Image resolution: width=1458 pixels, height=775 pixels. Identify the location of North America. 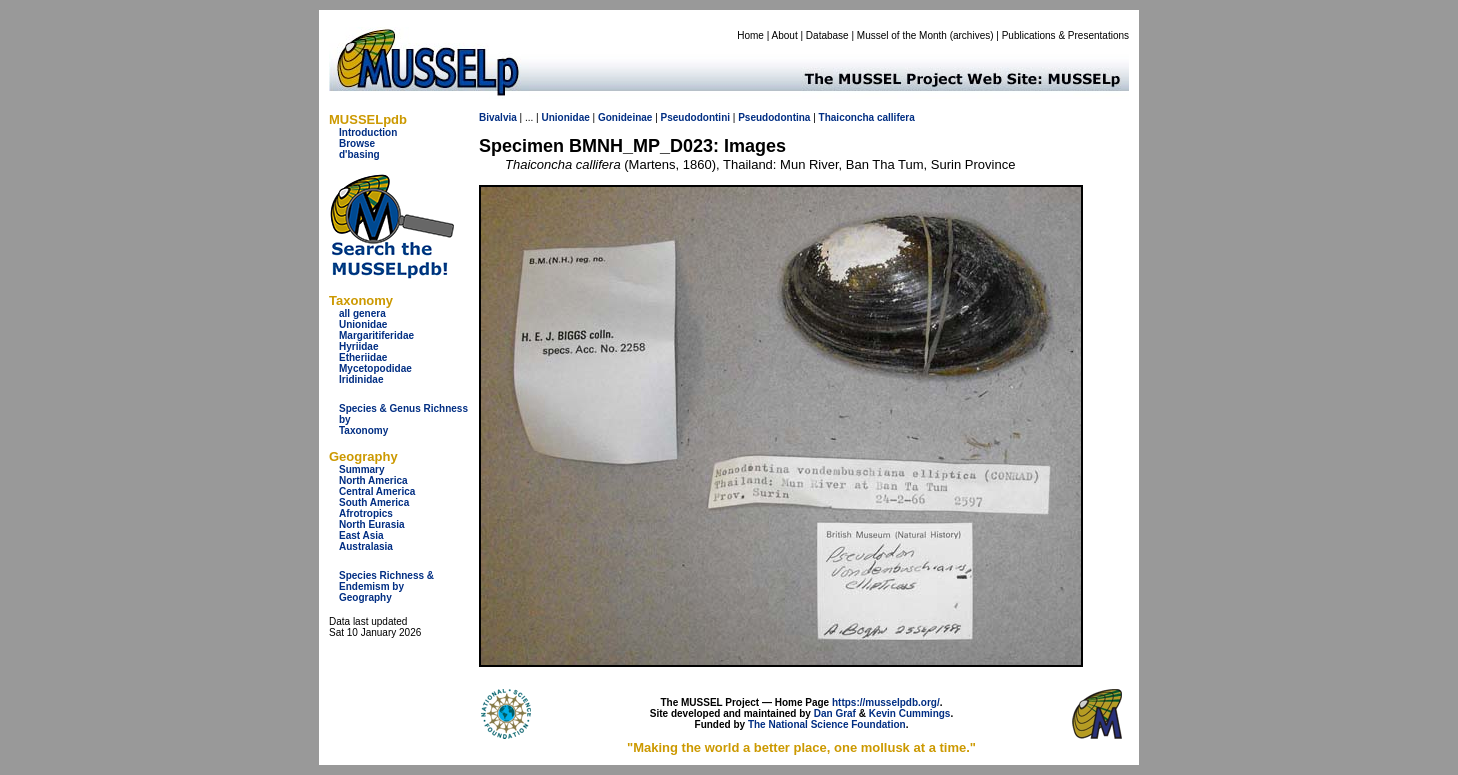
(373, 480).